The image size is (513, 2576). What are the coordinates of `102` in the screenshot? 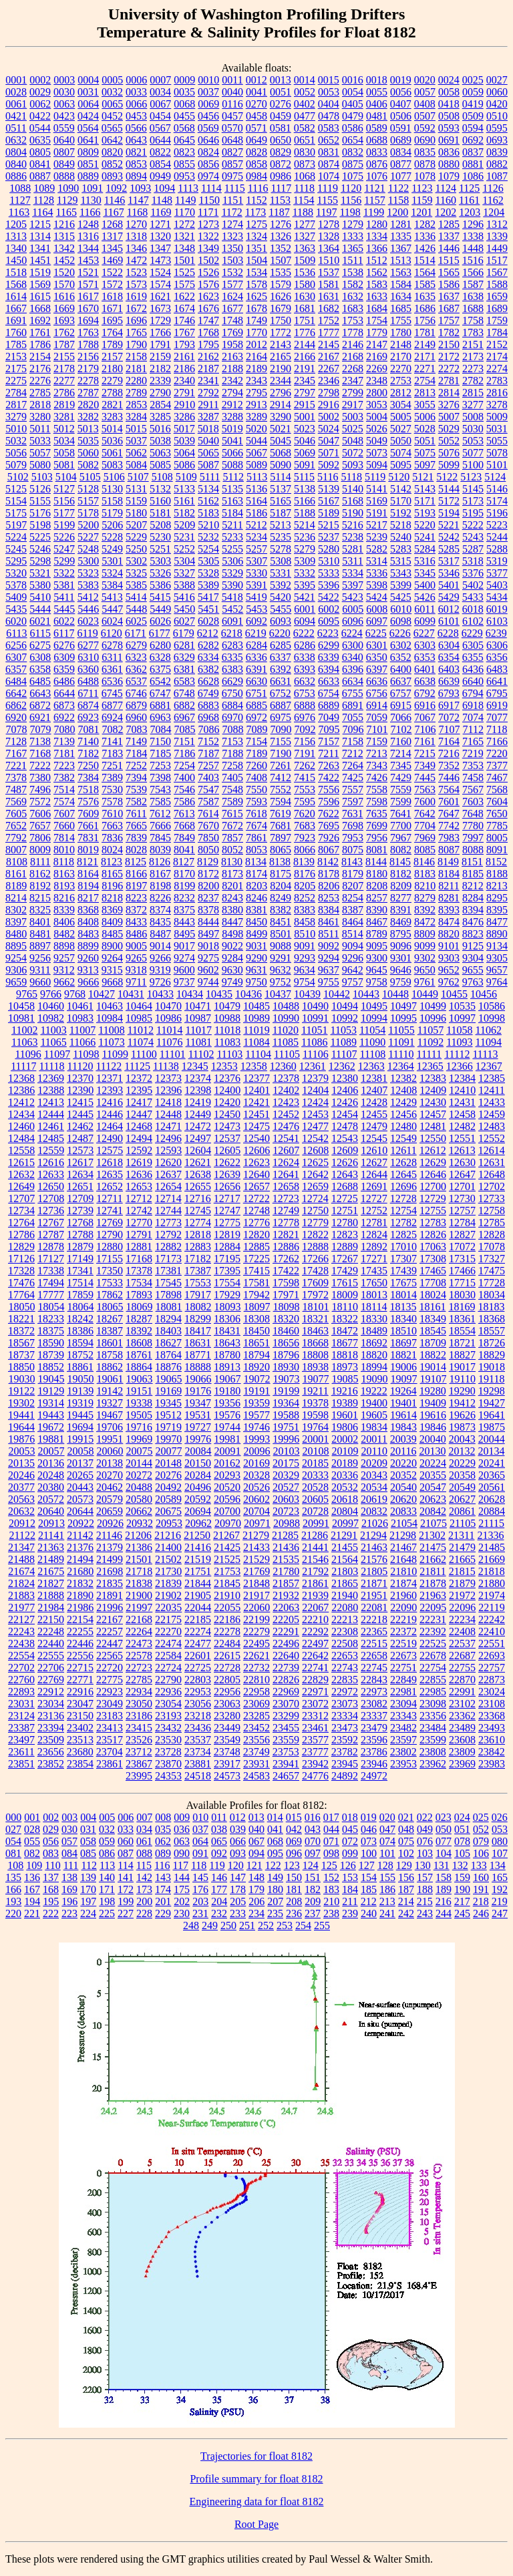 It's located at (406, 1853).